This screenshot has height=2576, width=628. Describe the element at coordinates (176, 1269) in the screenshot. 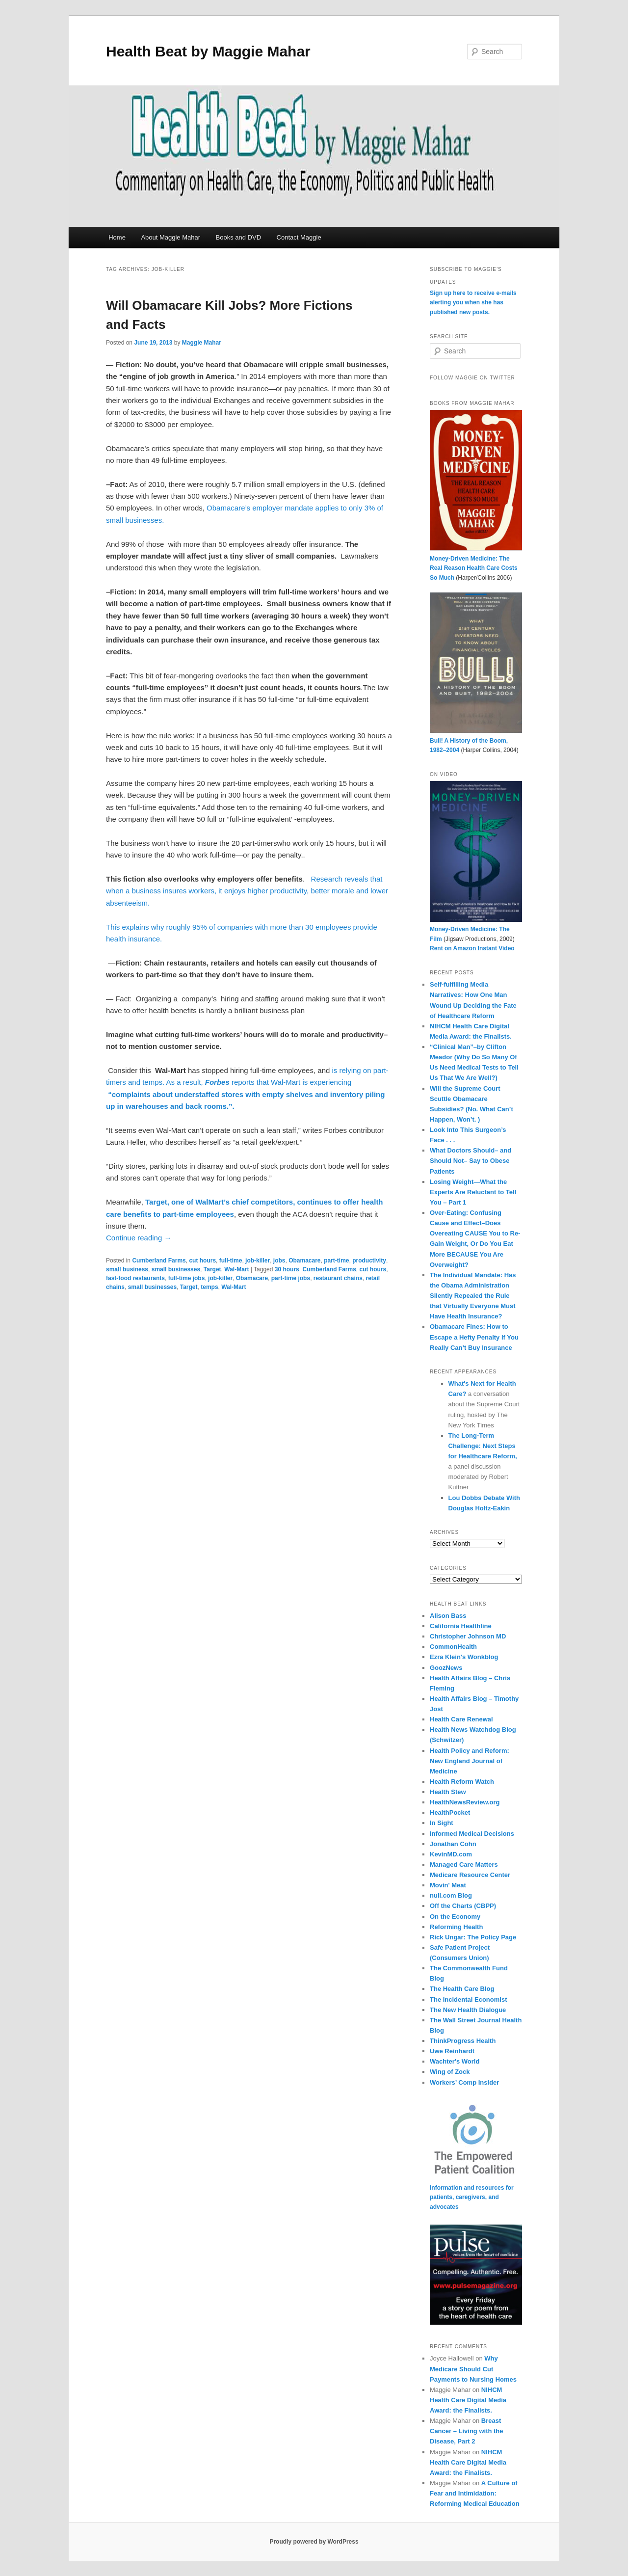

I see `small businesses` at that location.